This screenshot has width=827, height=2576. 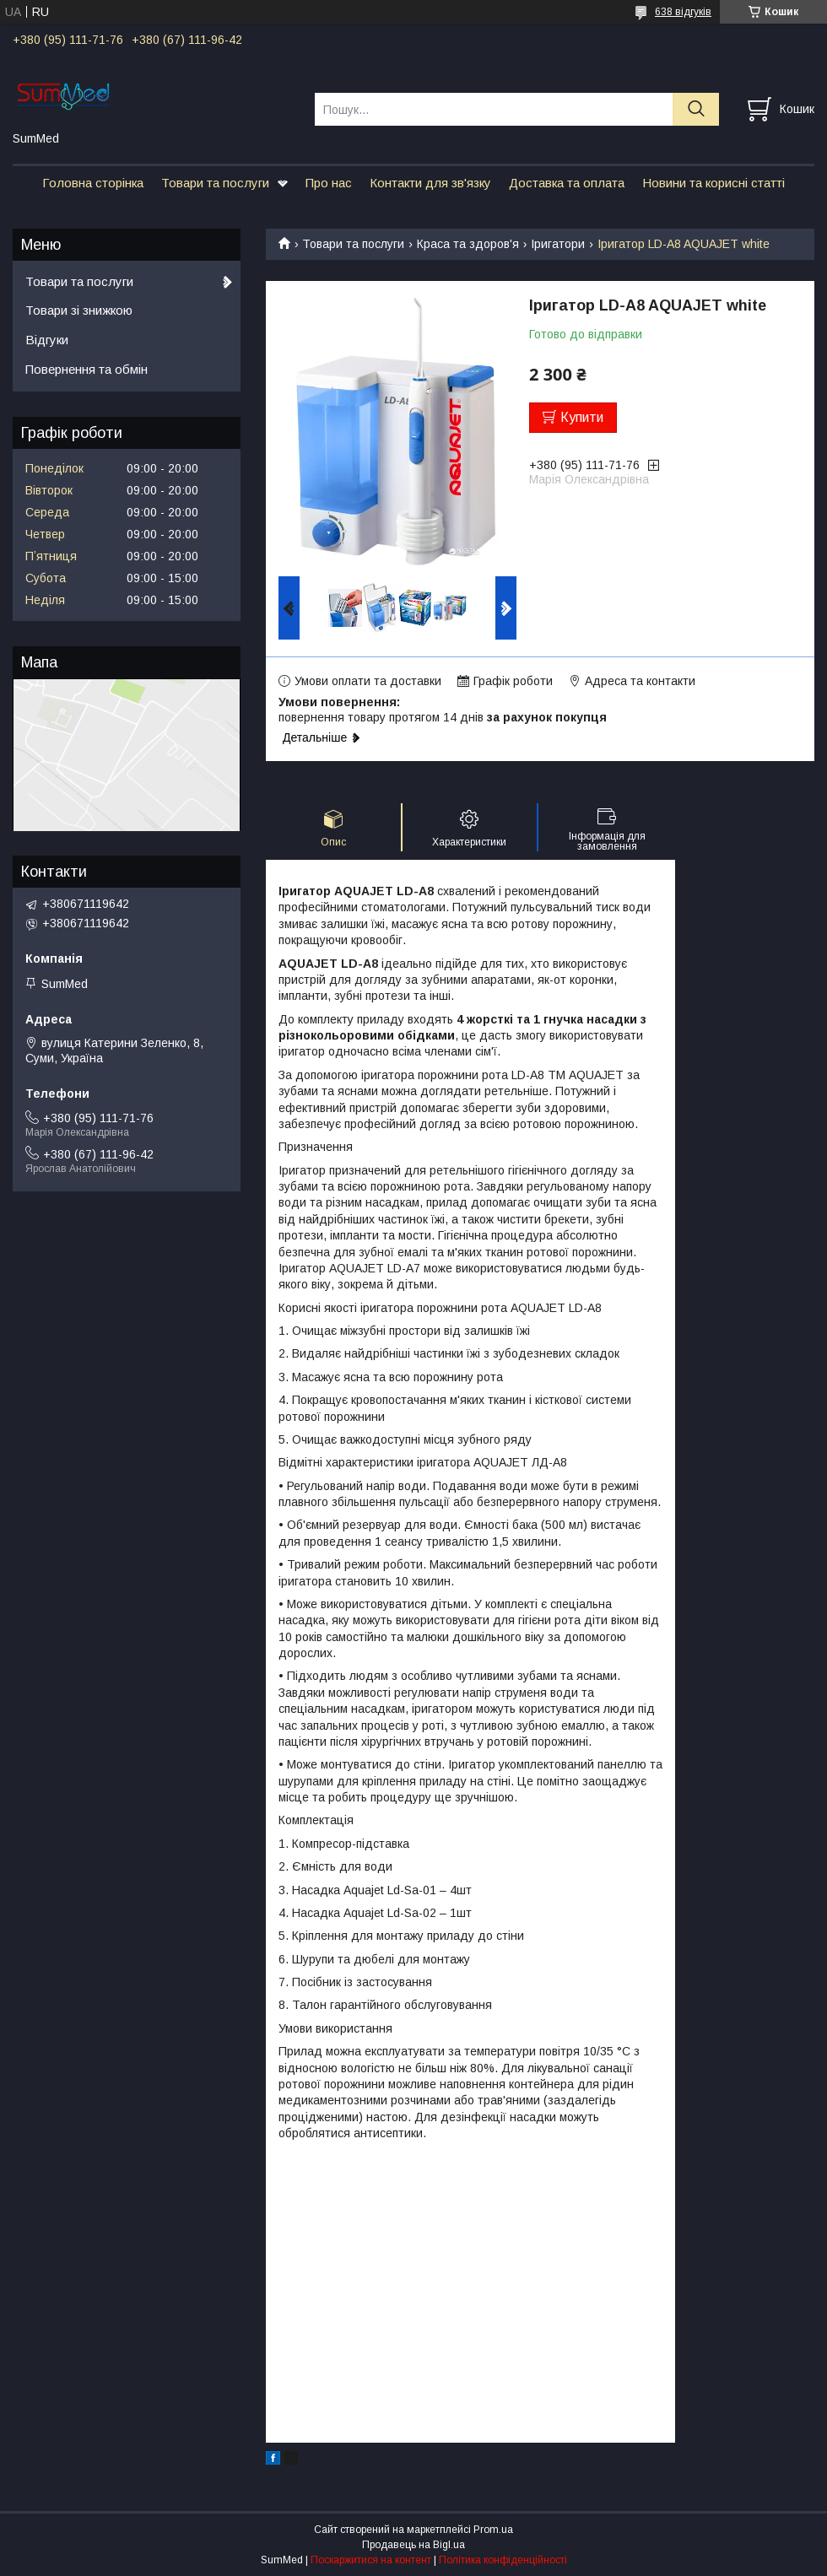 What do you see at coordinates (493, 2529) in the screenshot?
I see `Prom.ua` at bounding box center [493, 2529].